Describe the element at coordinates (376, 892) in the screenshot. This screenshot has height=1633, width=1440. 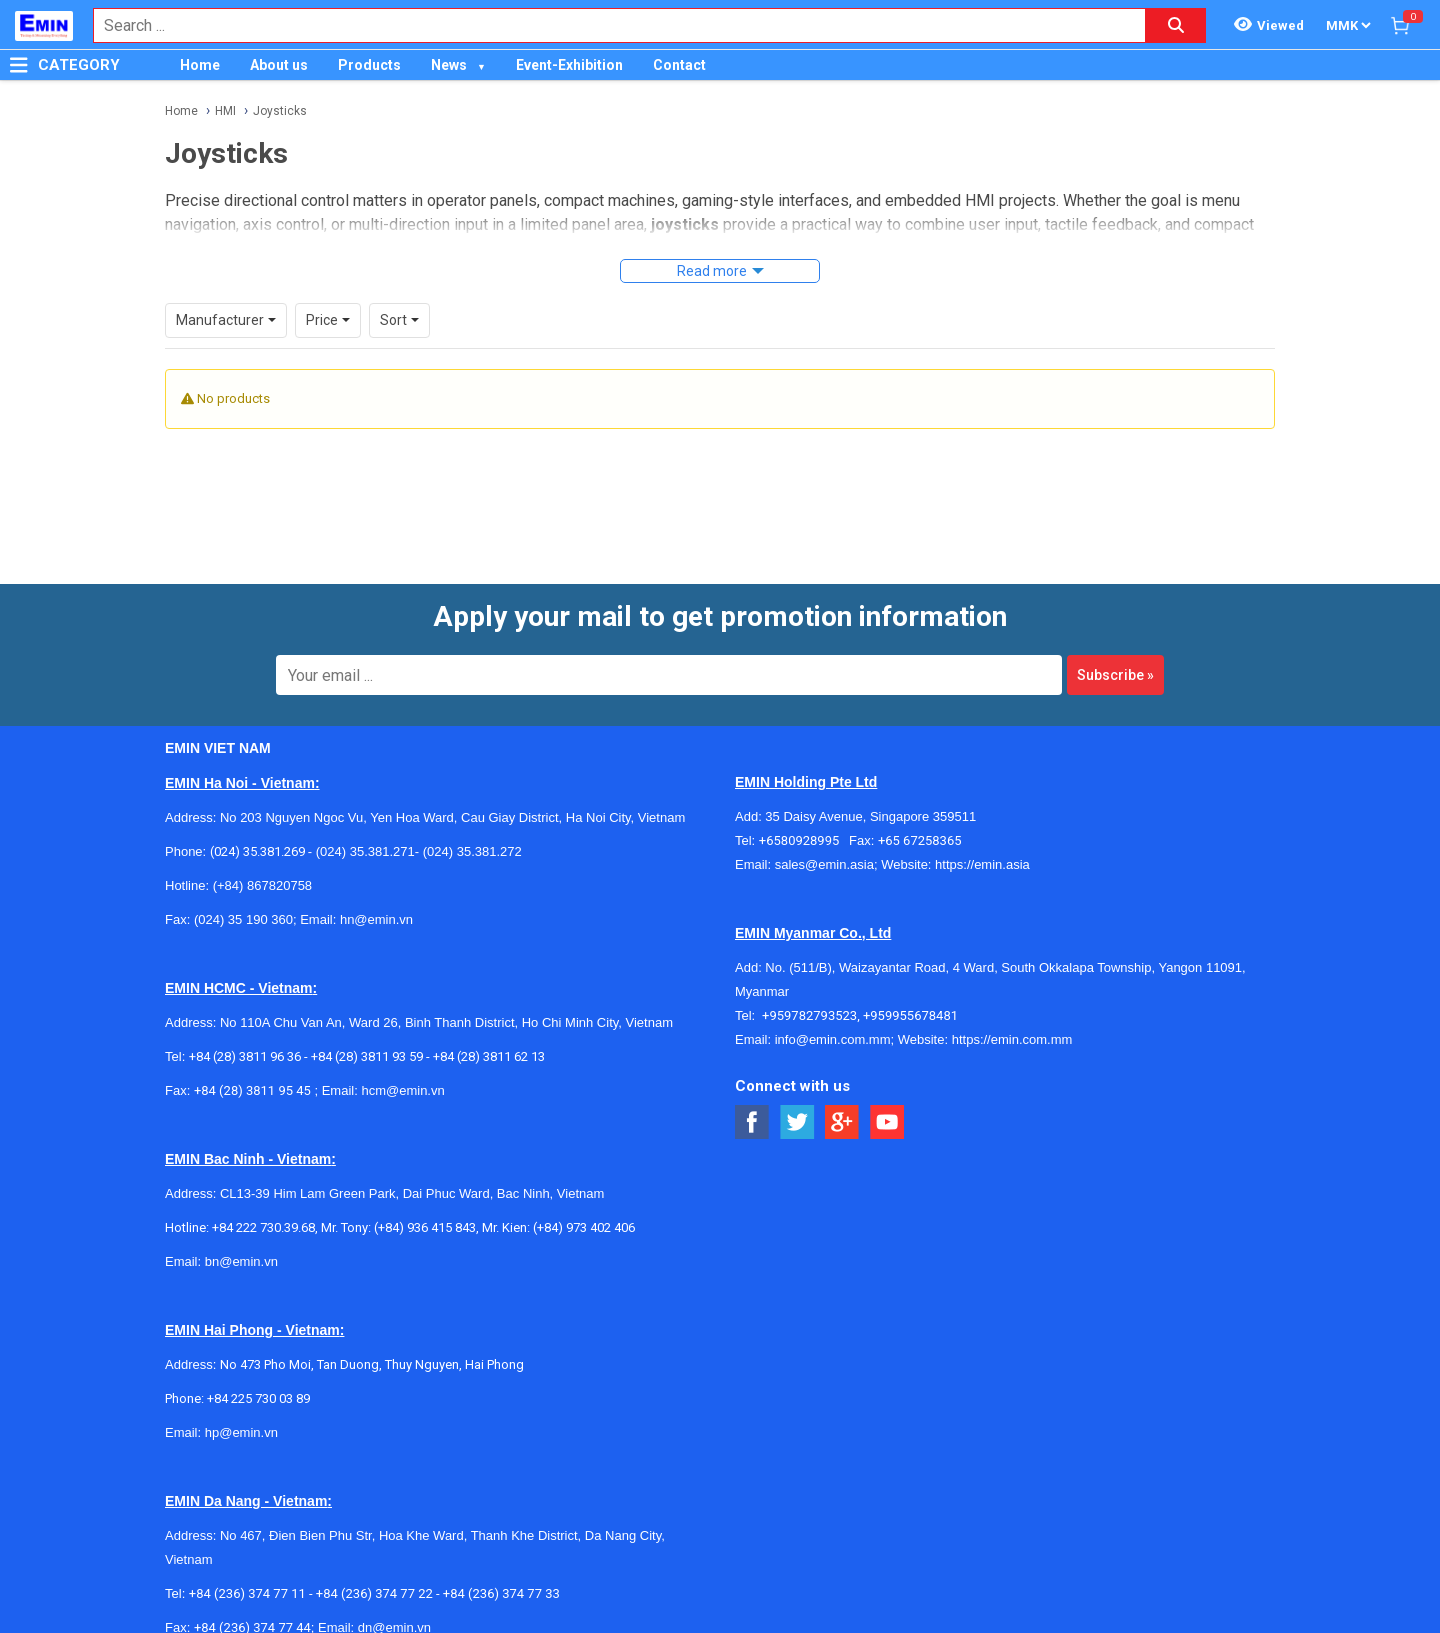
I see `hn@emin.vn` at that location.